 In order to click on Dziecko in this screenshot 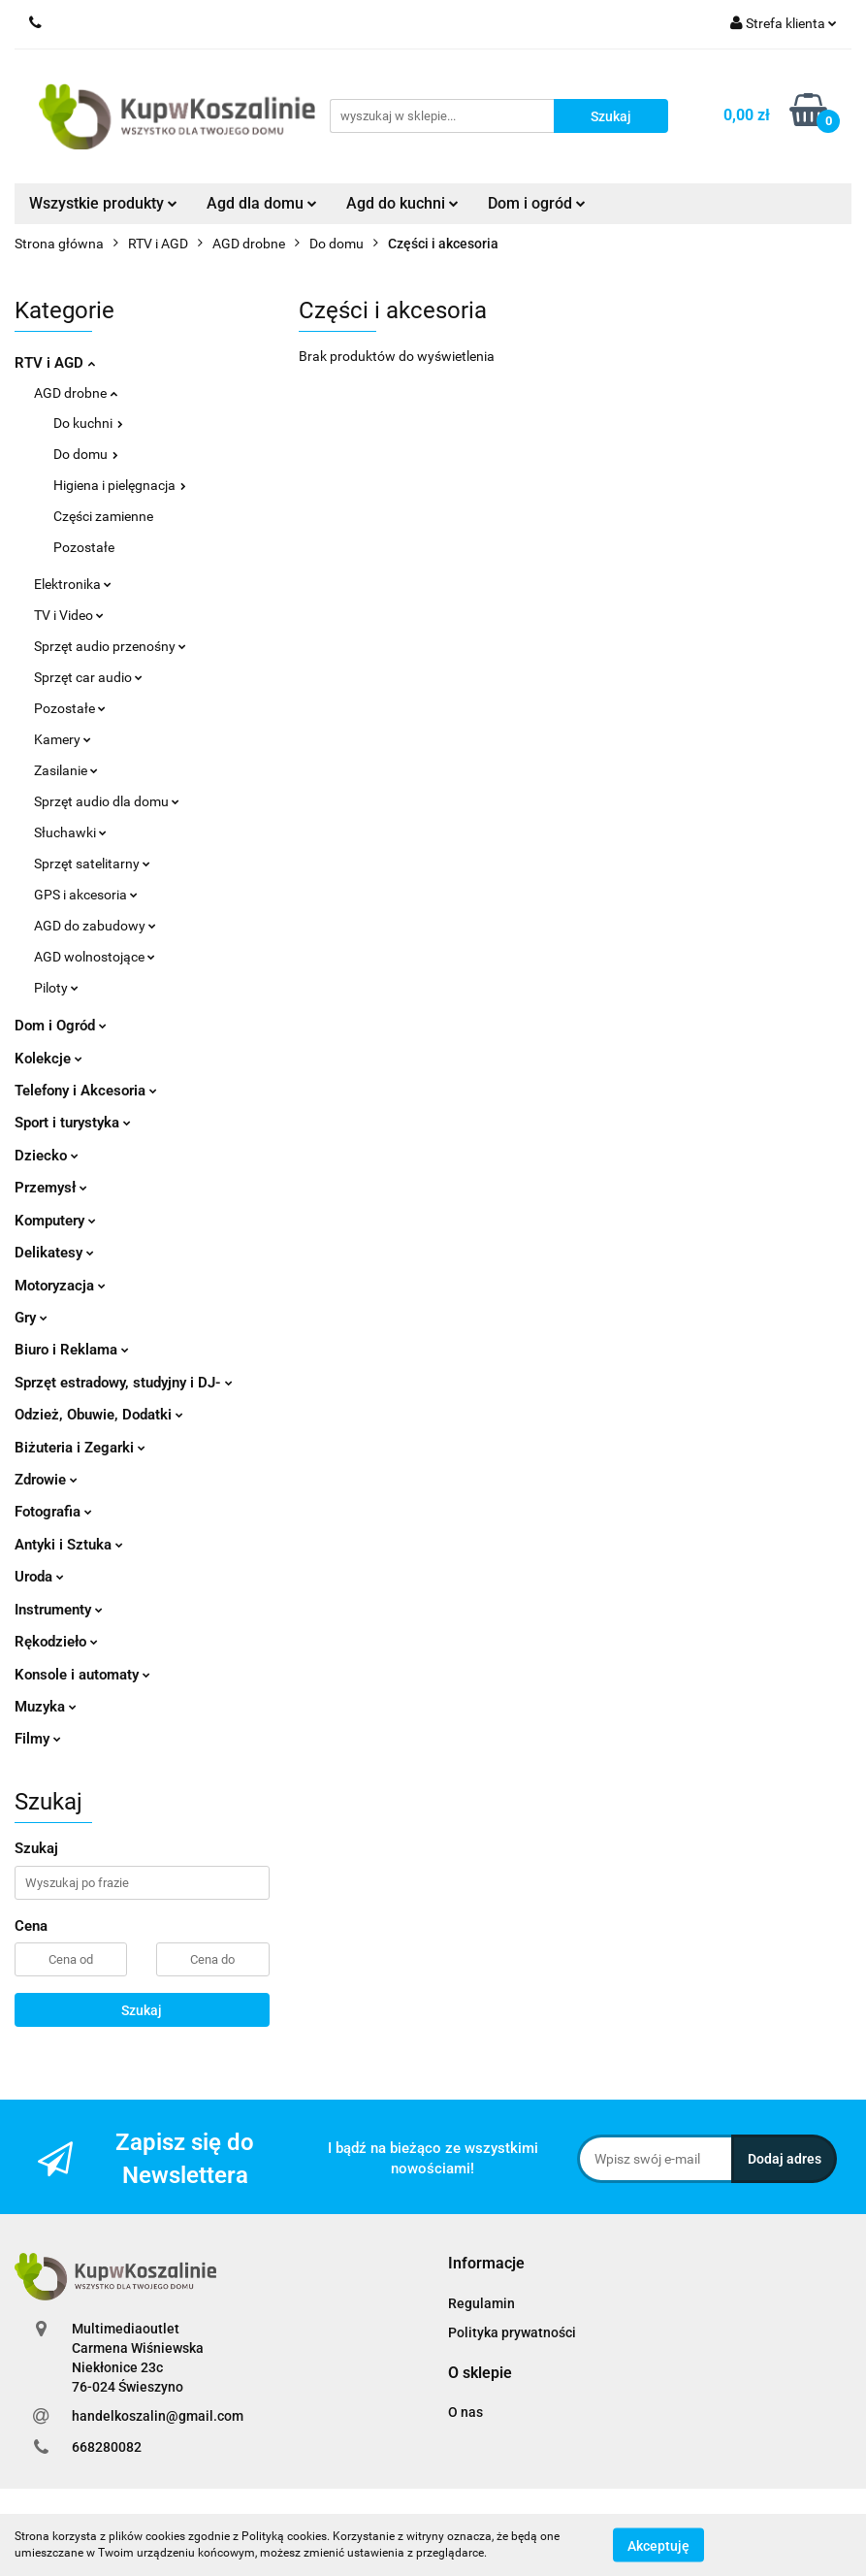, I will do `click(47, 1155)`.